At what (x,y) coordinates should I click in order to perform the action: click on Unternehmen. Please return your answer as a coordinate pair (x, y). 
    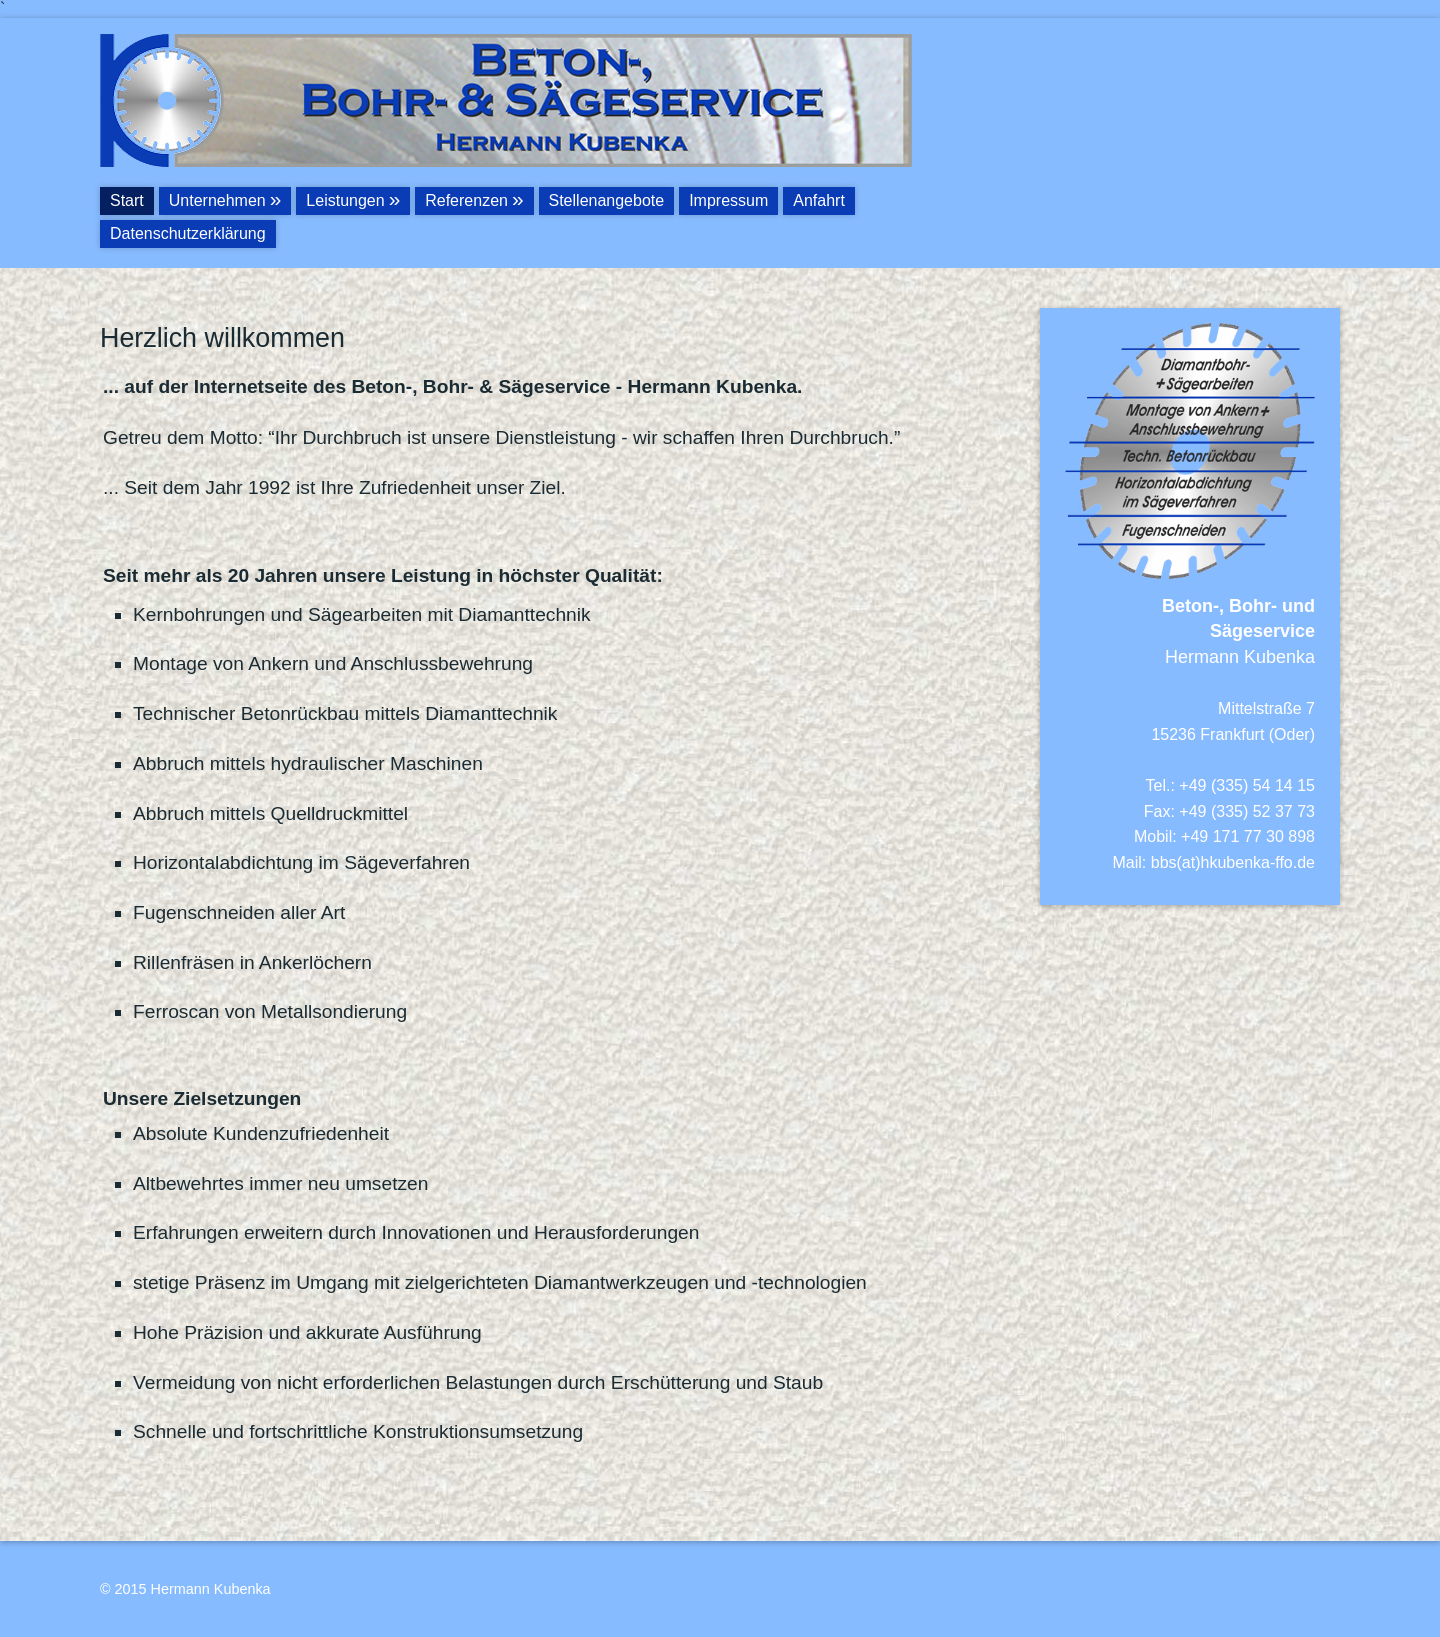
    Looking at the image, I should click on (217, 200).